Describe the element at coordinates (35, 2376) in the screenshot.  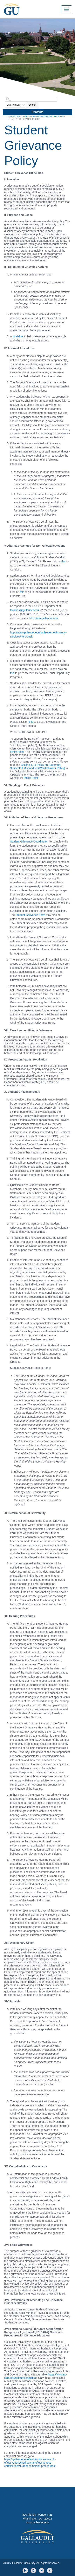
I see `https://www.nc-sara.org/resources/guides` at that location.